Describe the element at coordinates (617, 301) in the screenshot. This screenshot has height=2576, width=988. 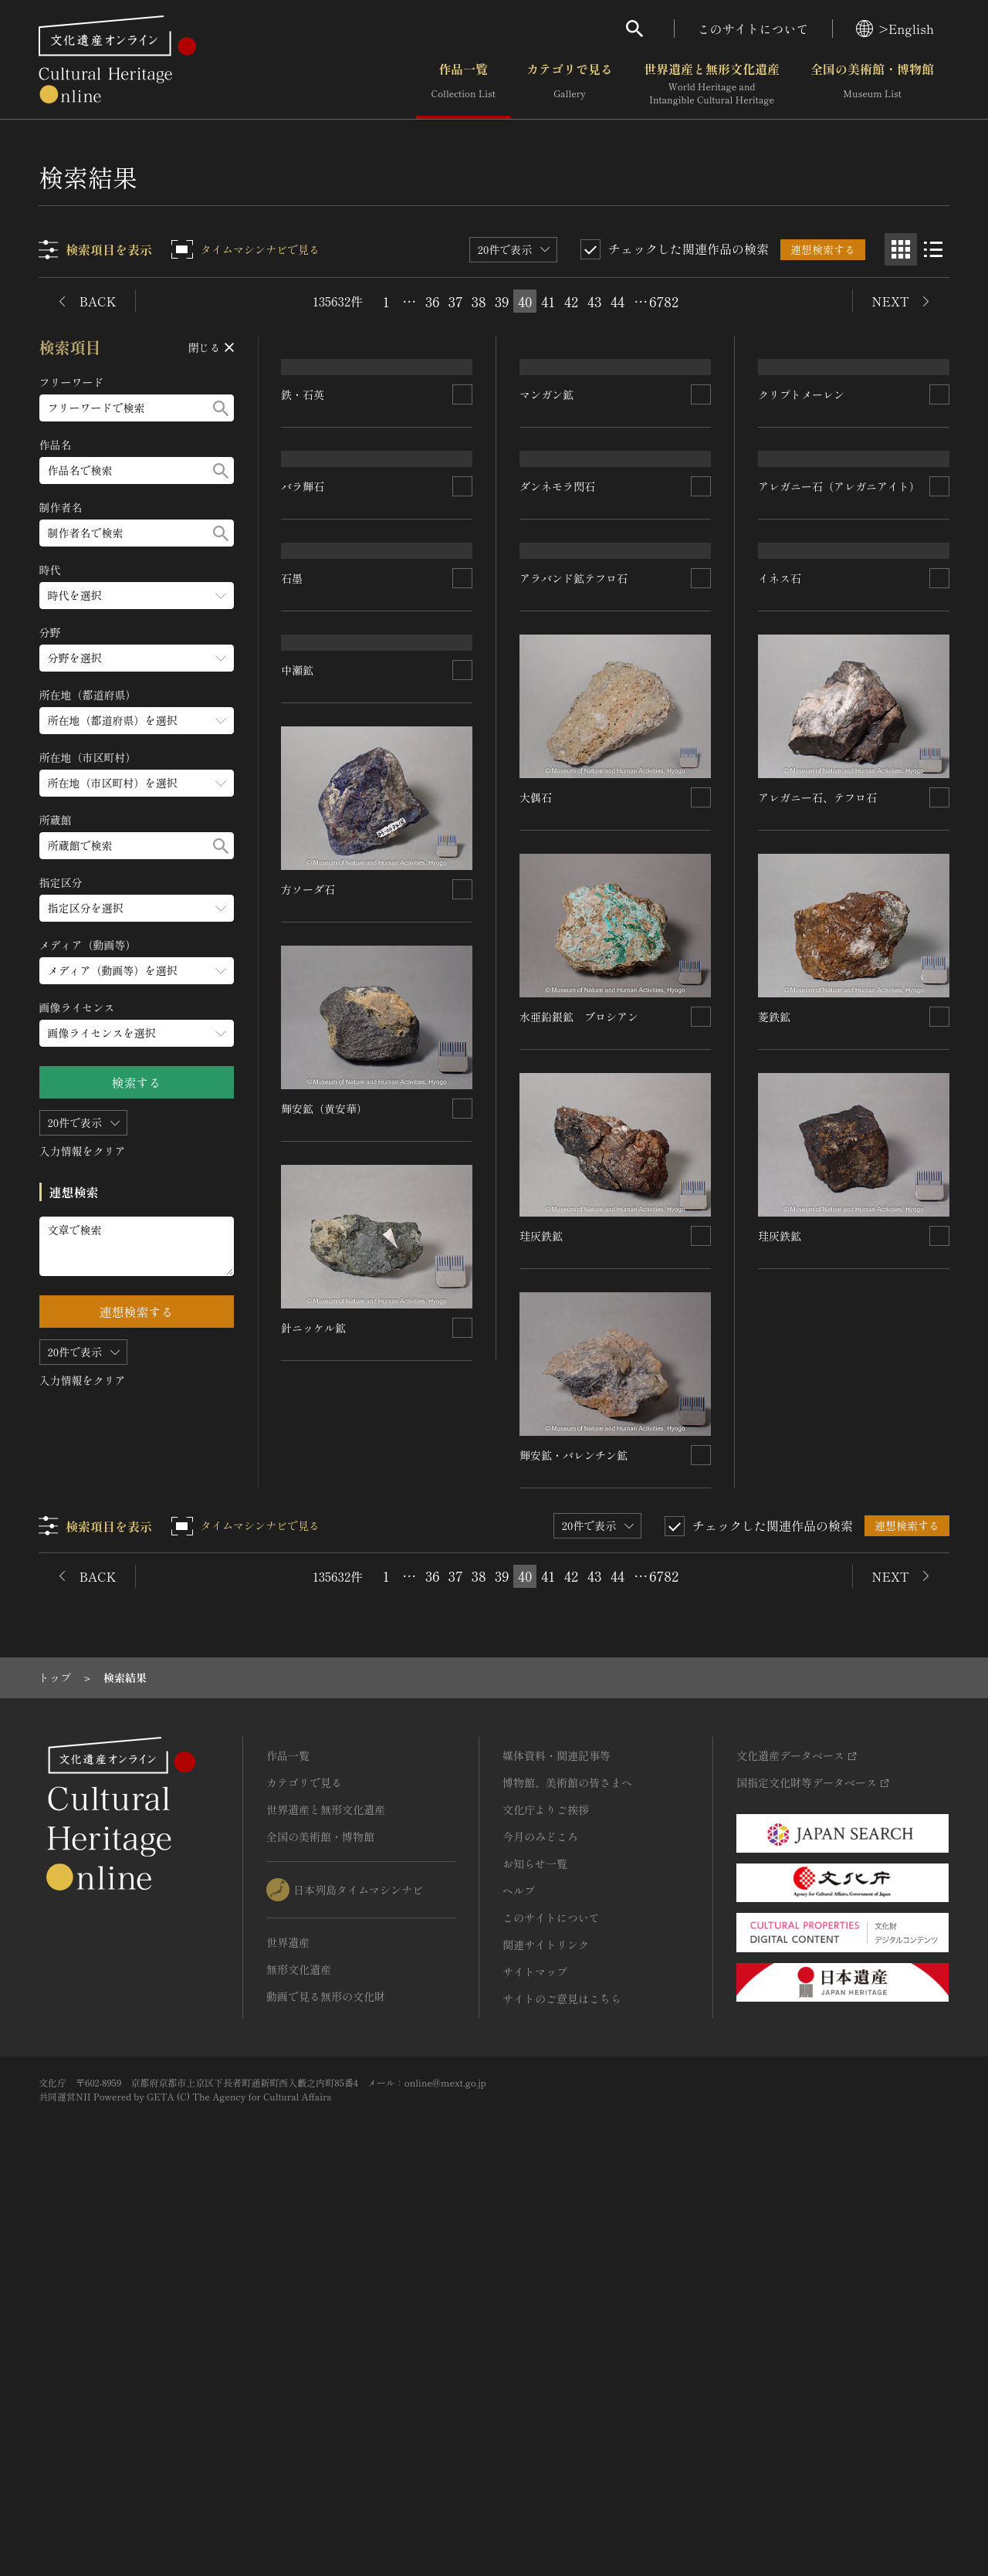
I see `44` at that location.